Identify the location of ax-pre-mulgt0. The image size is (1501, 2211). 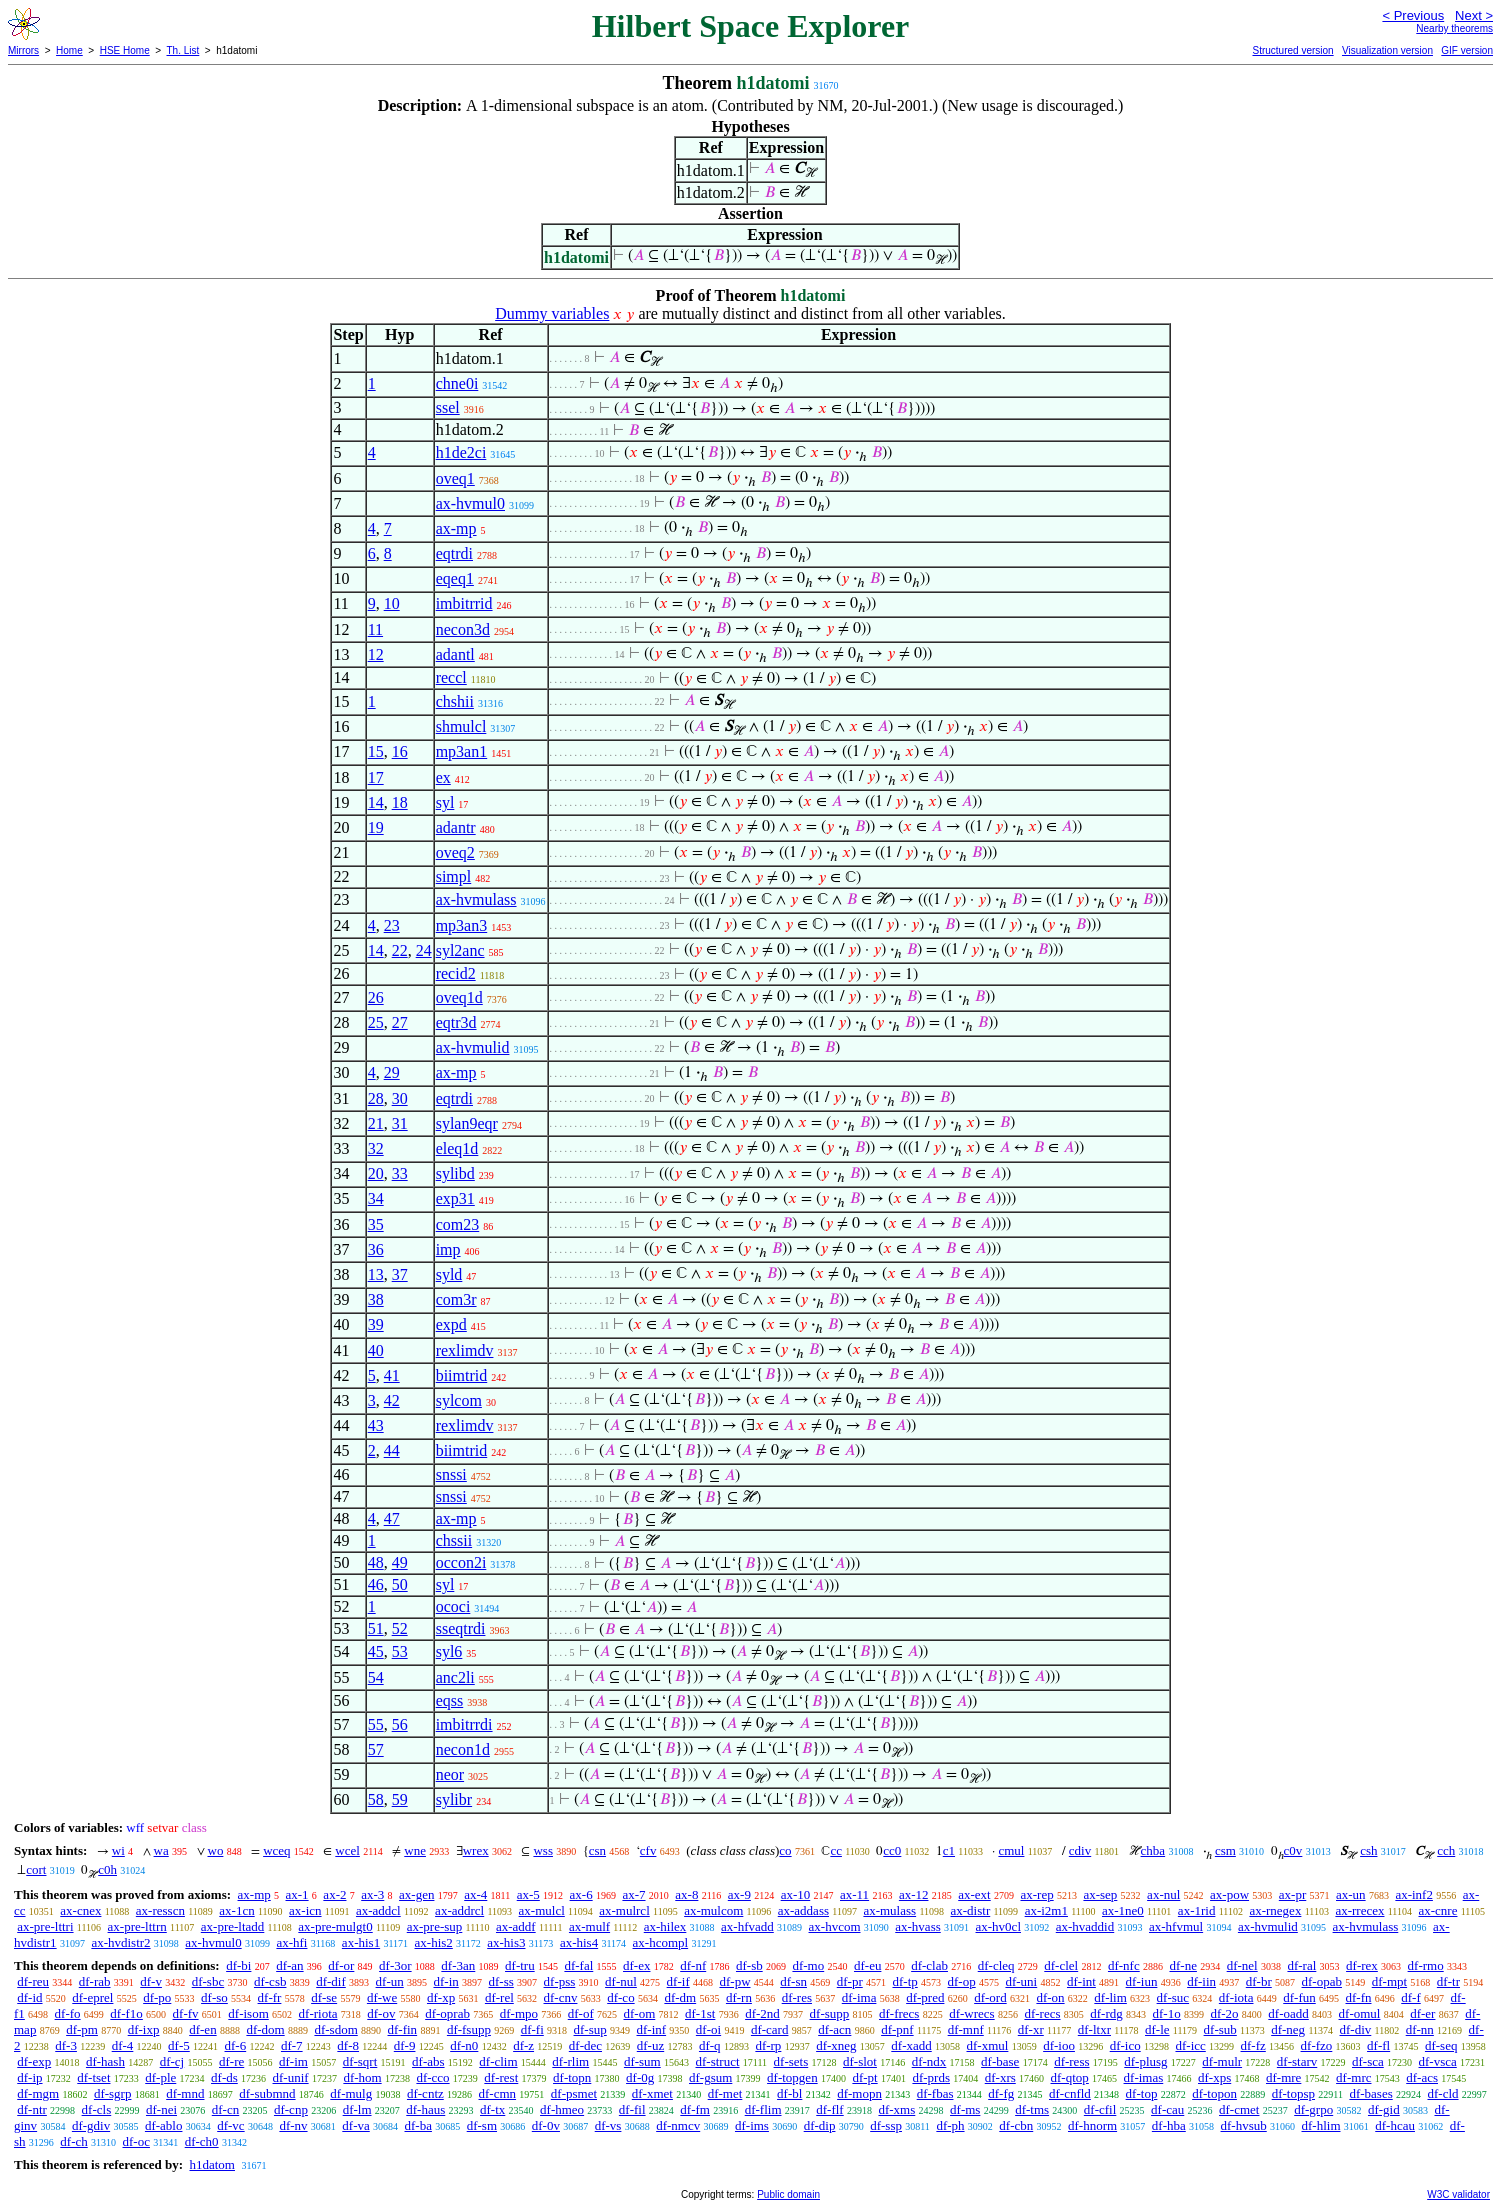
(335, 1926).